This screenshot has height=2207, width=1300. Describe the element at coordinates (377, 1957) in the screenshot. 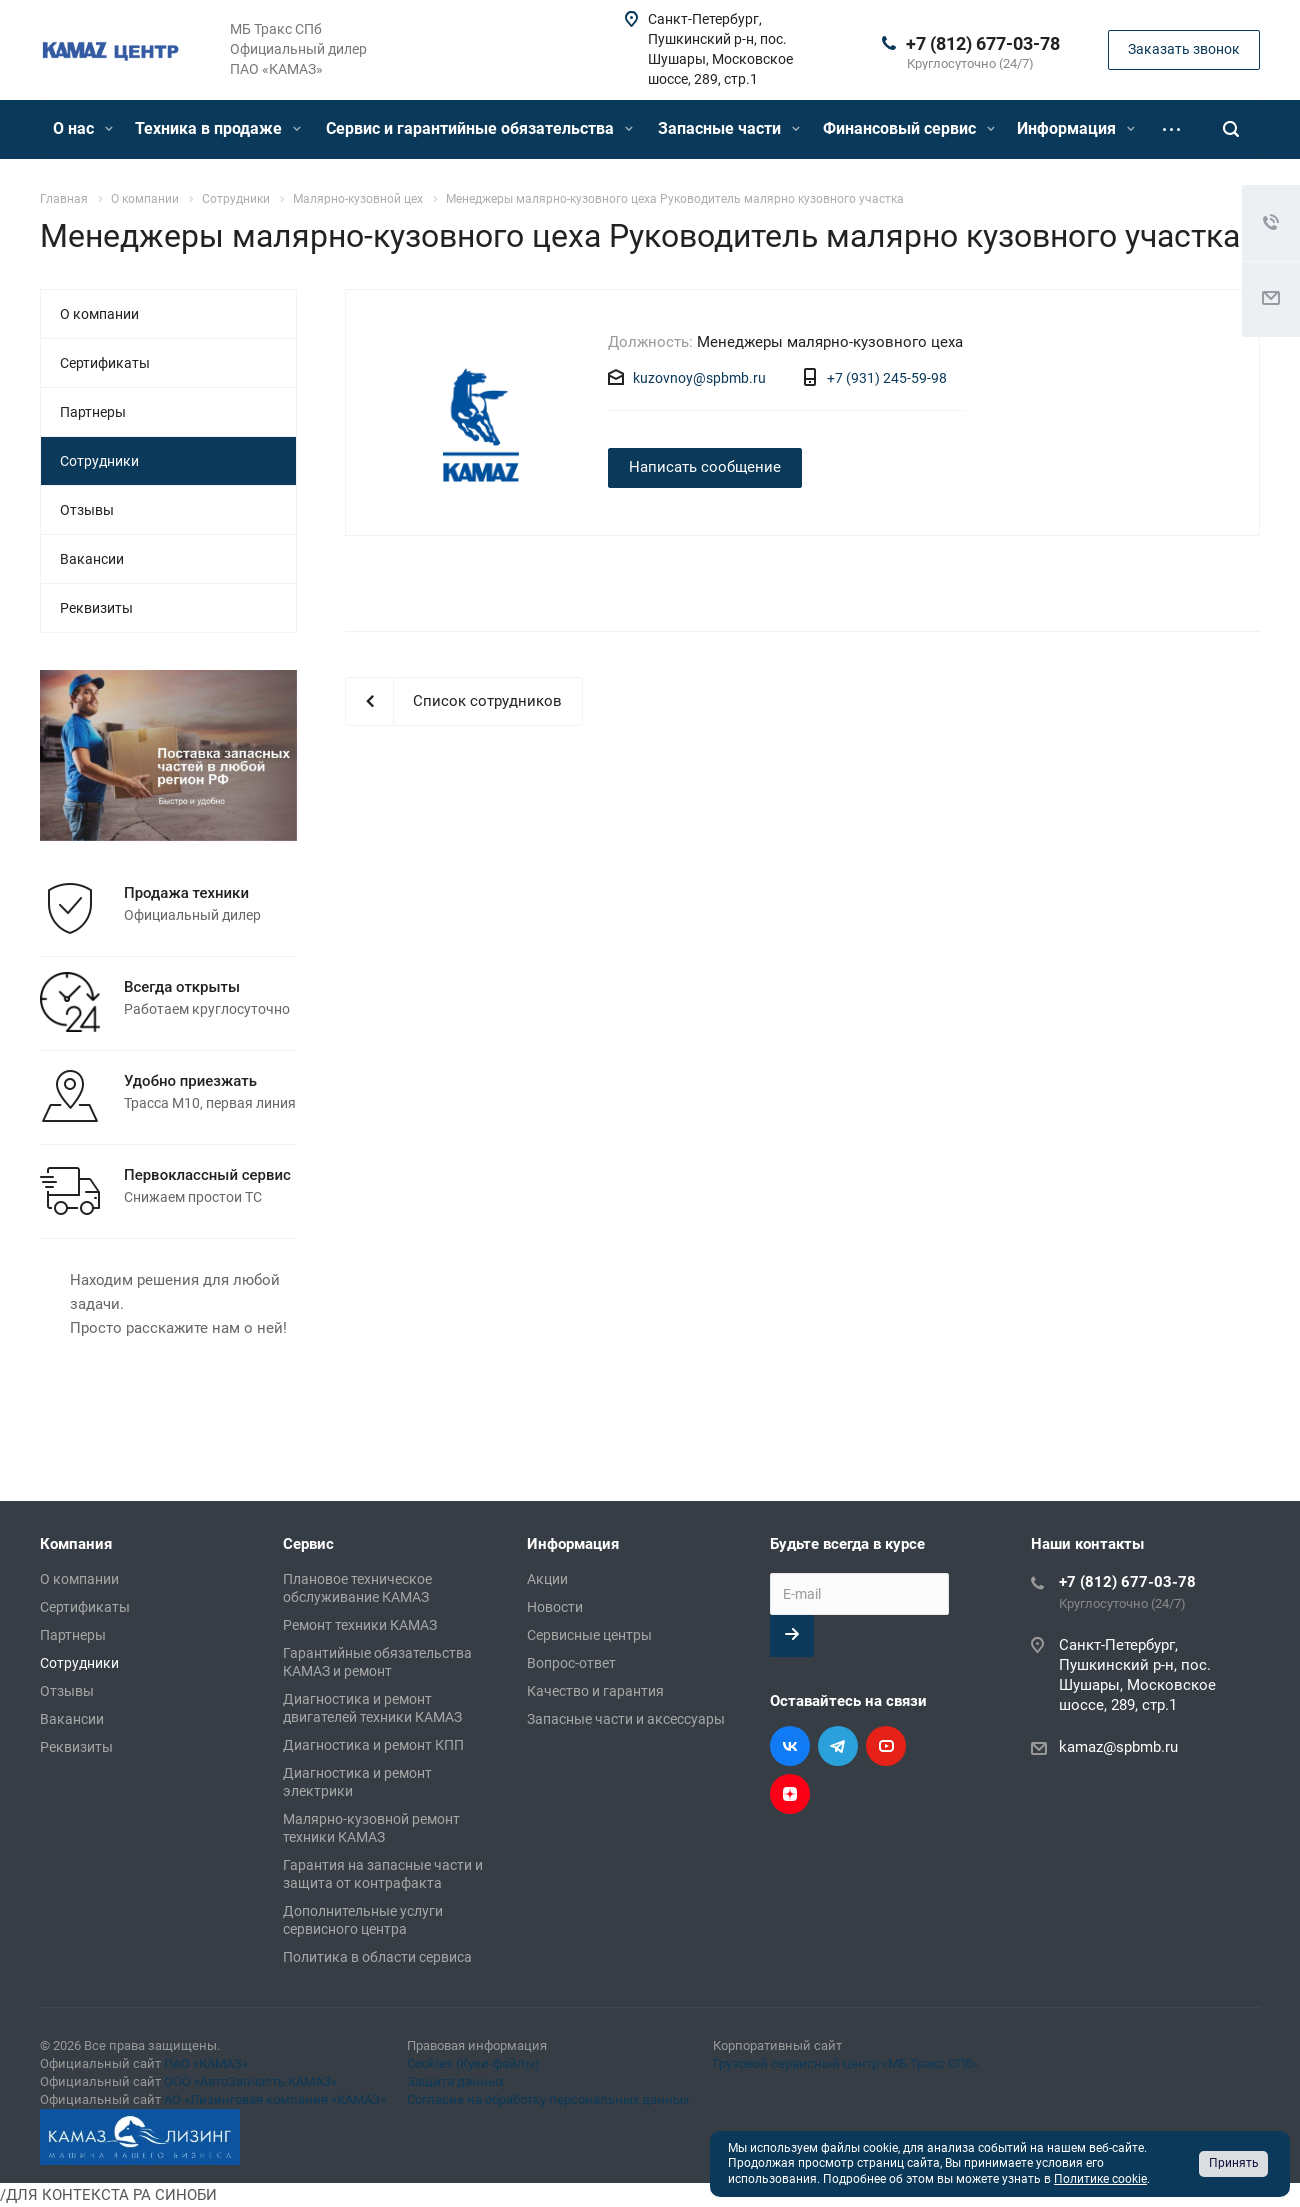

I see `Политика в области сервиса` at that location.